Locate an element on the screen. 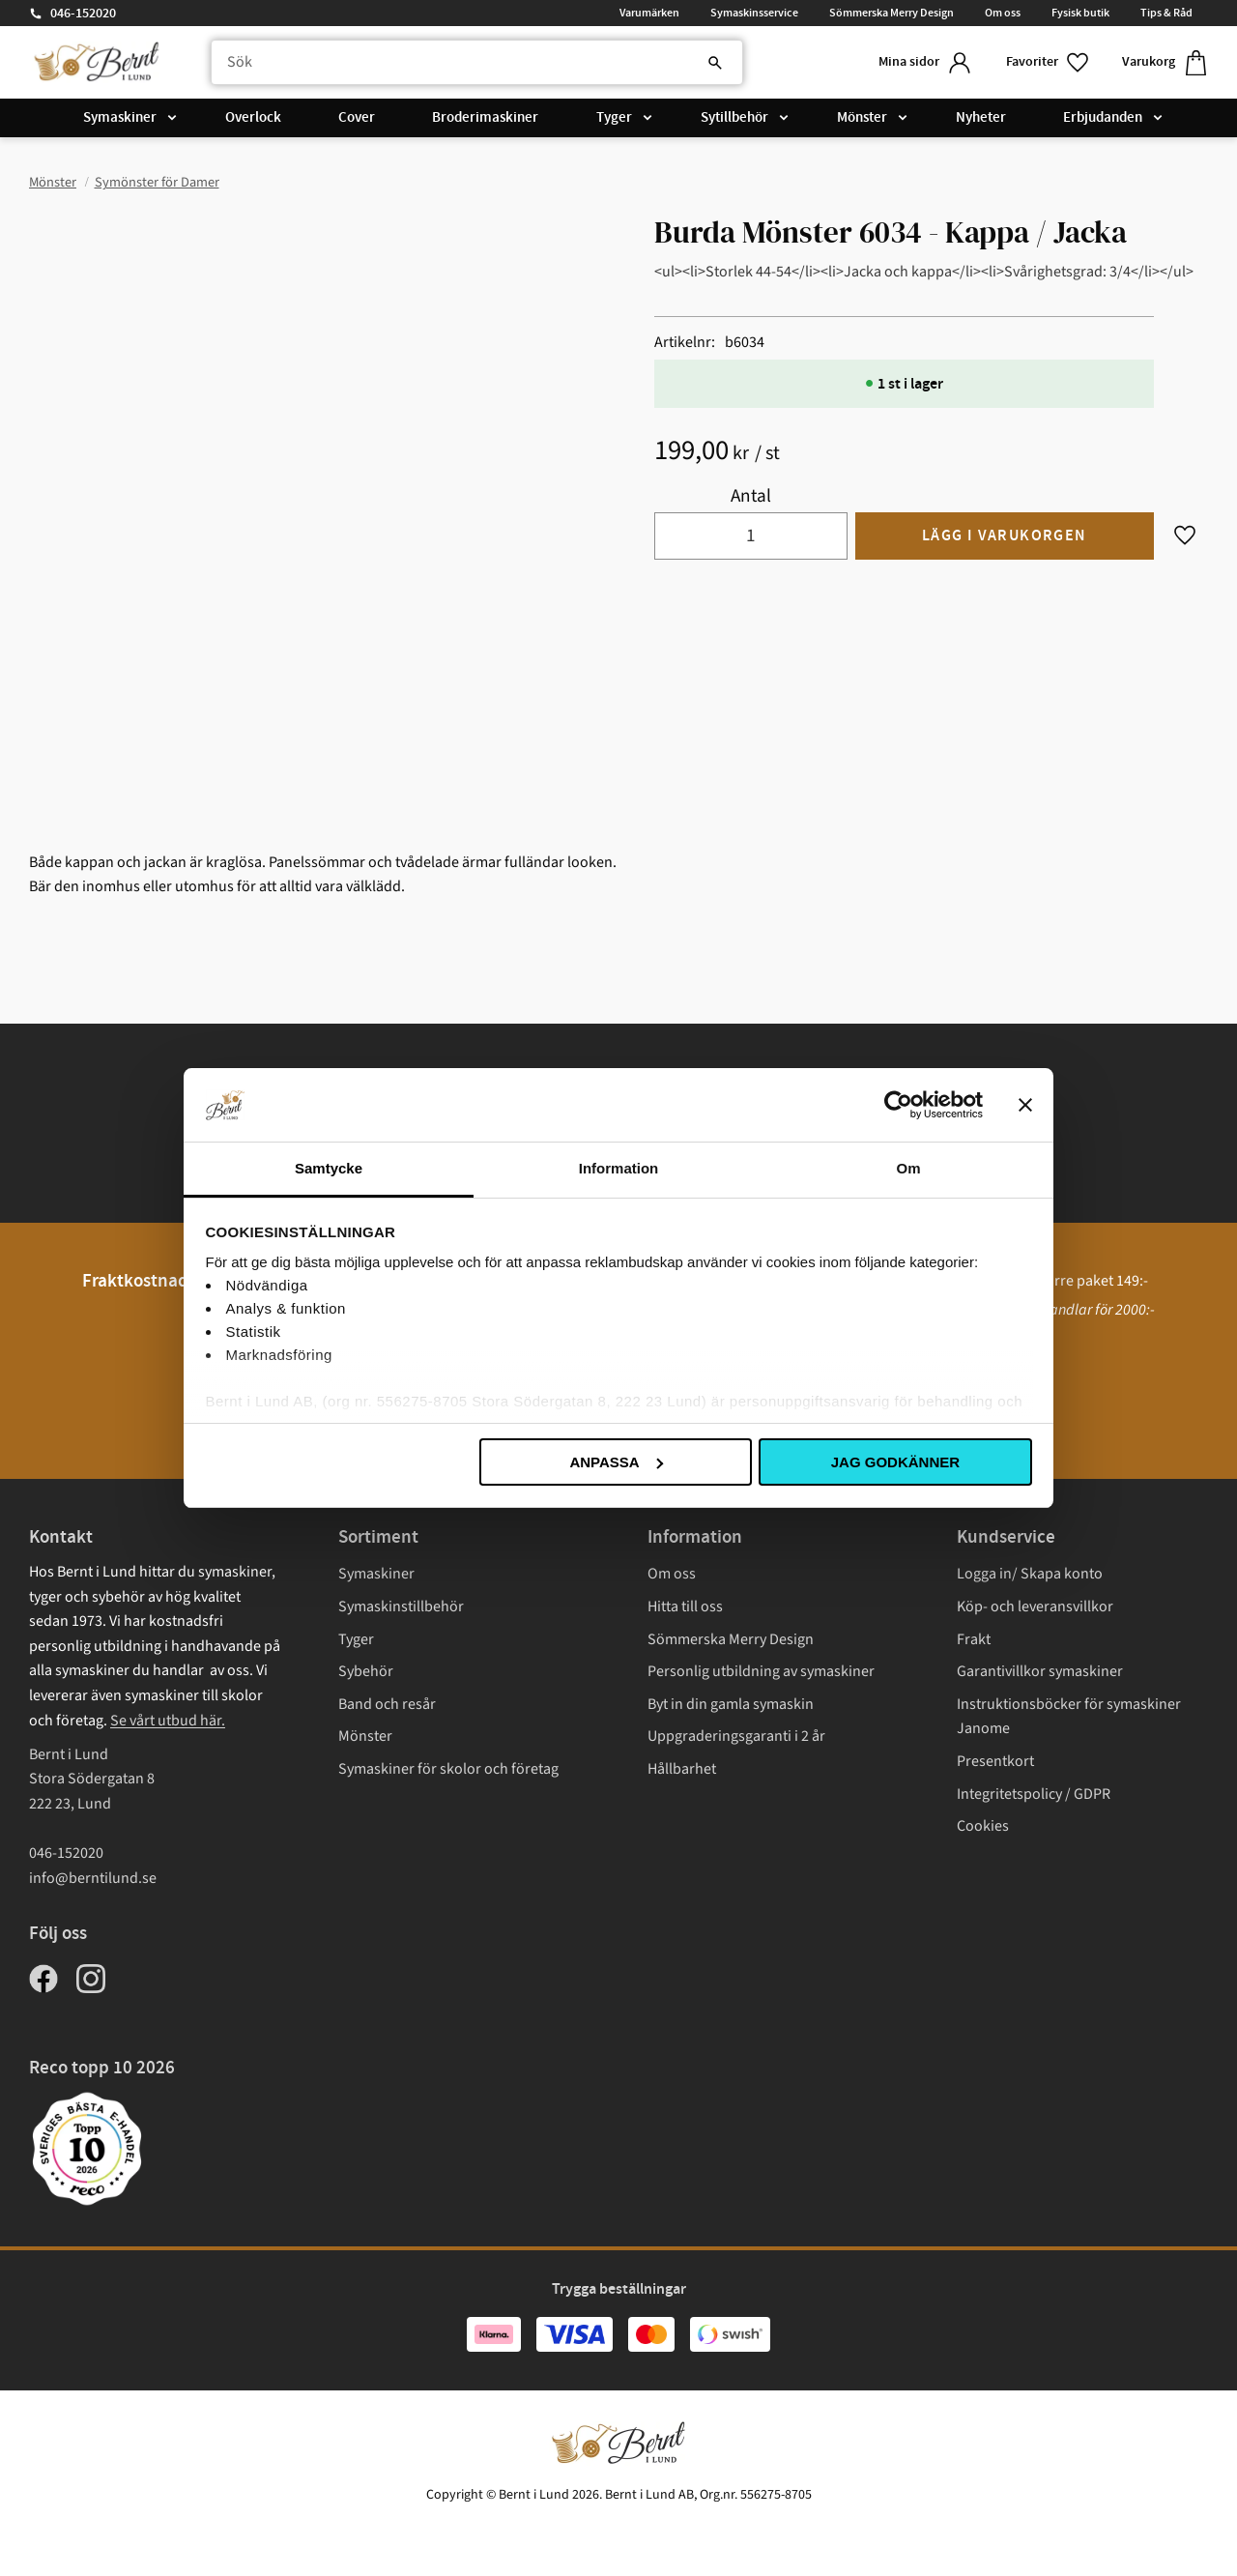  046-152020 is located at coordinates (83, 13).